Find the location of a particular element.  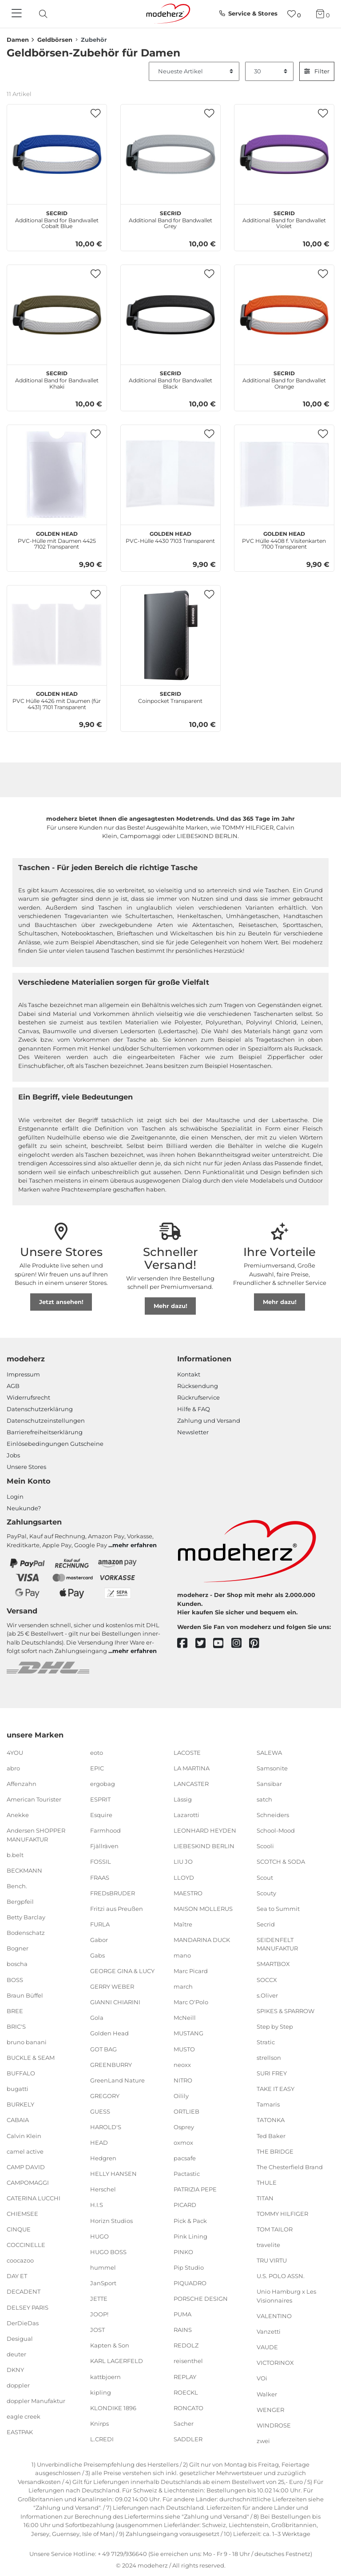

HEAD is located at coordinates (99, 2142).